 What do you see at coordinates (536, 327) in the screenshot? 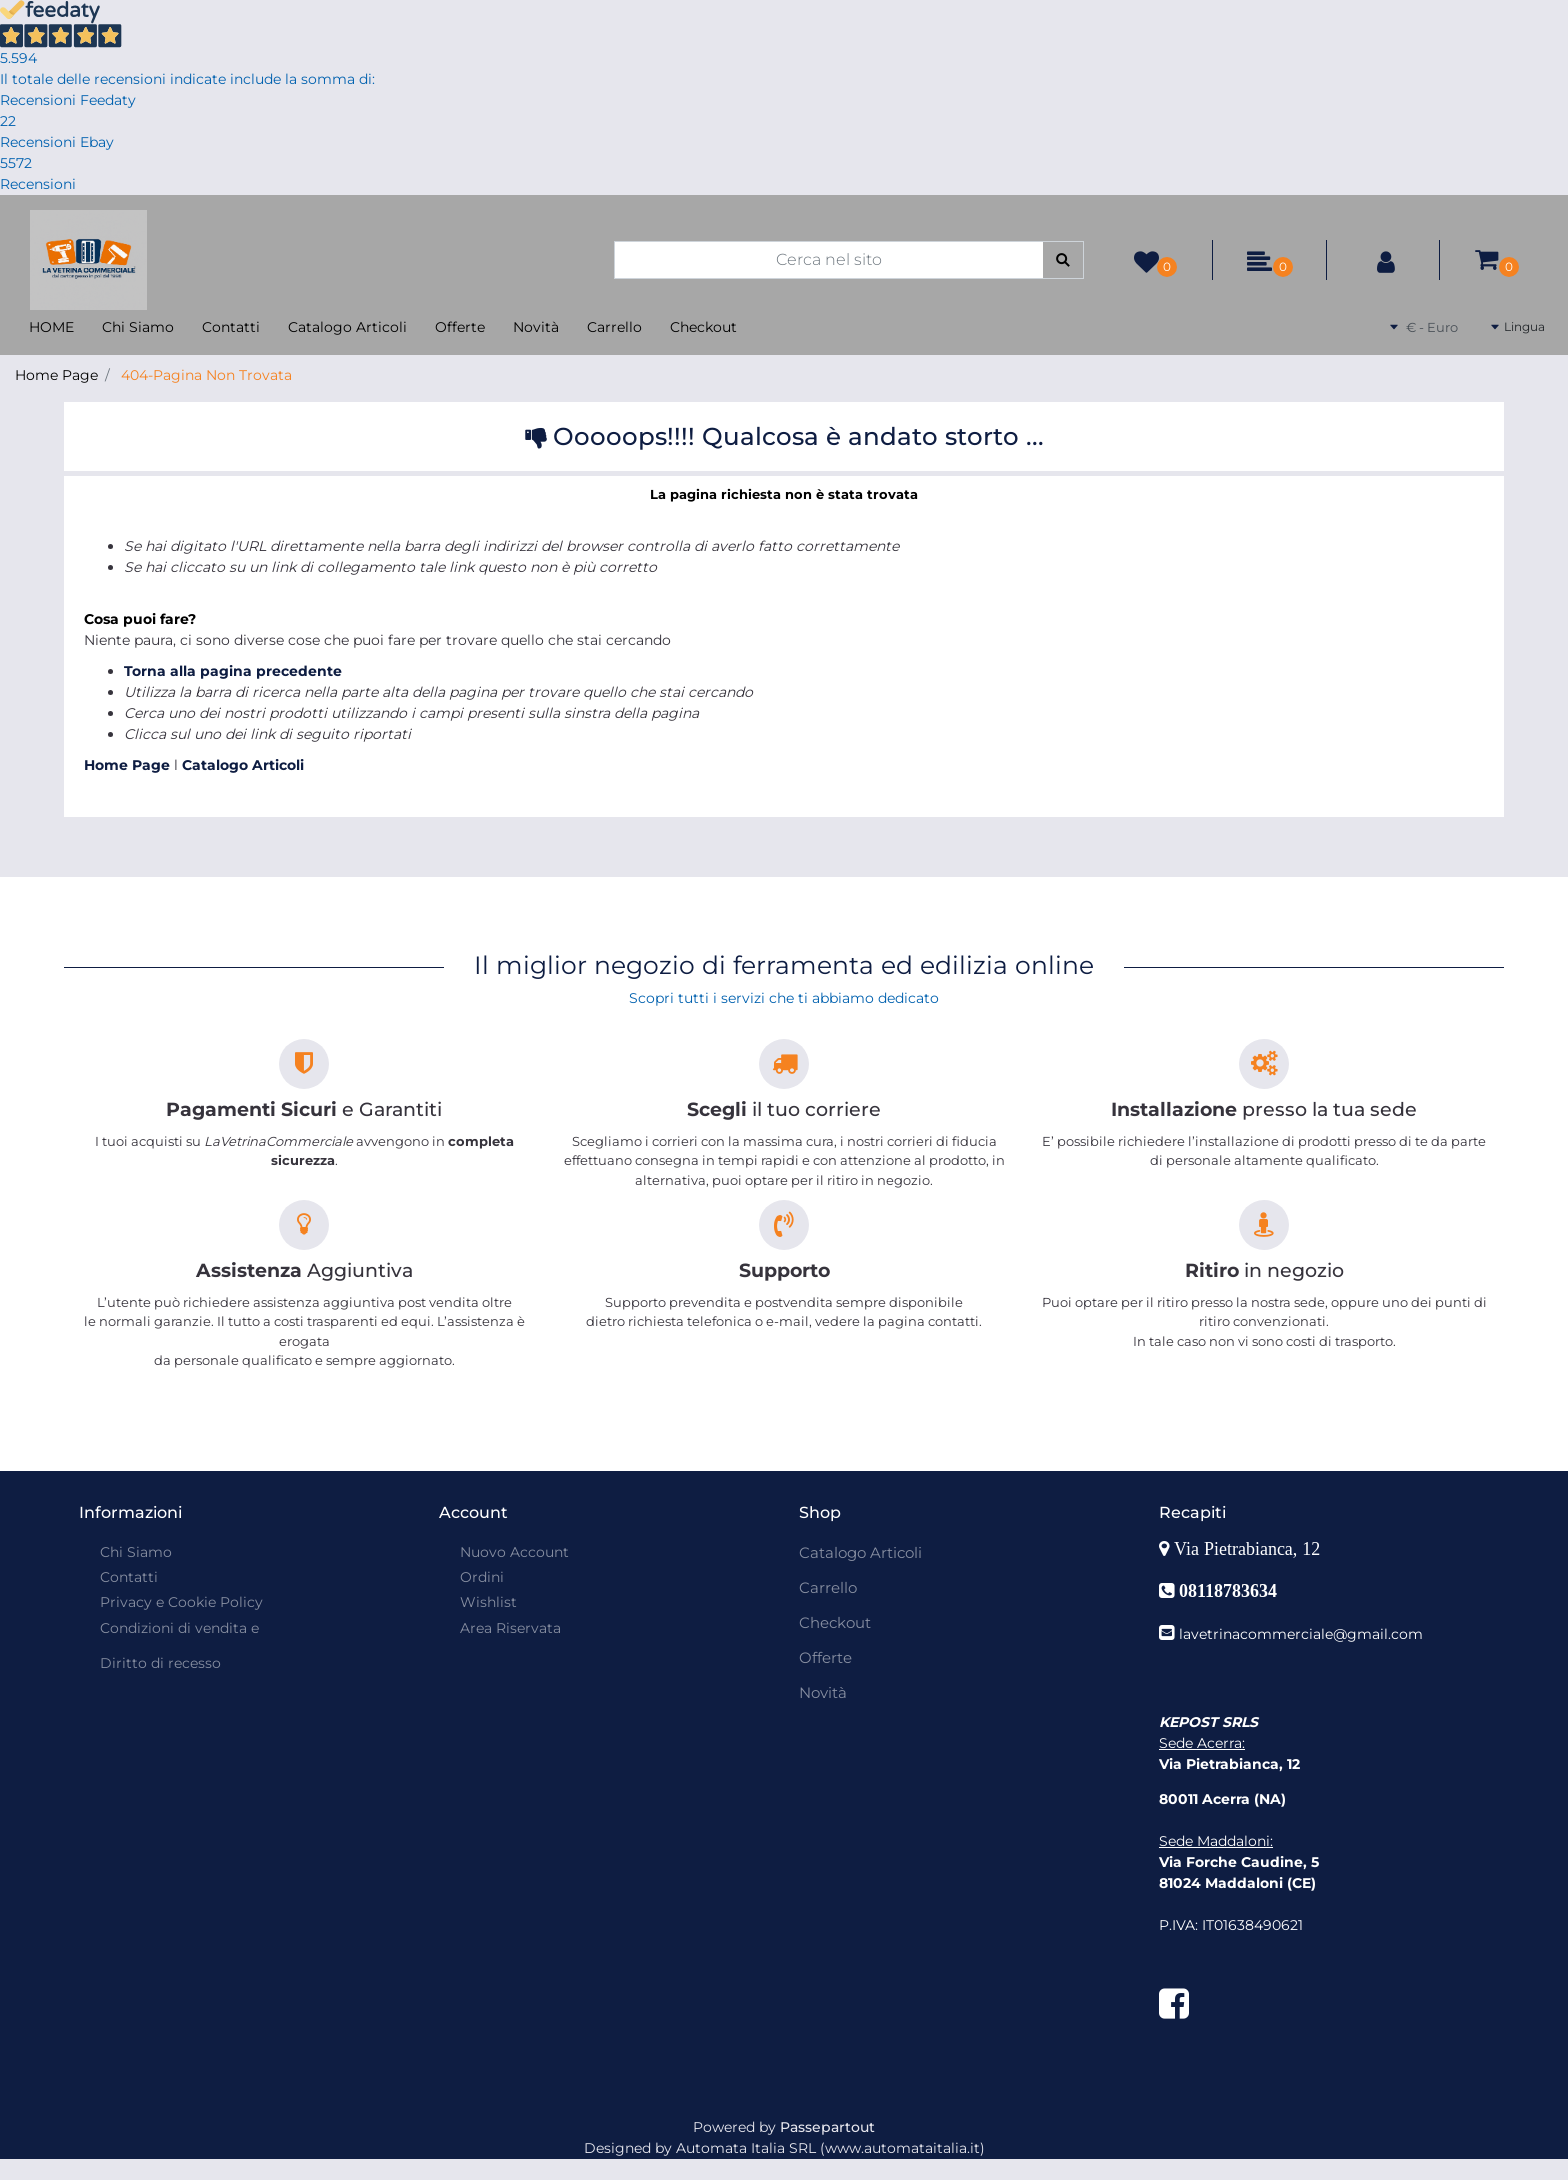
I see `Novità [menuitem]` at bounding box center [536, 327].